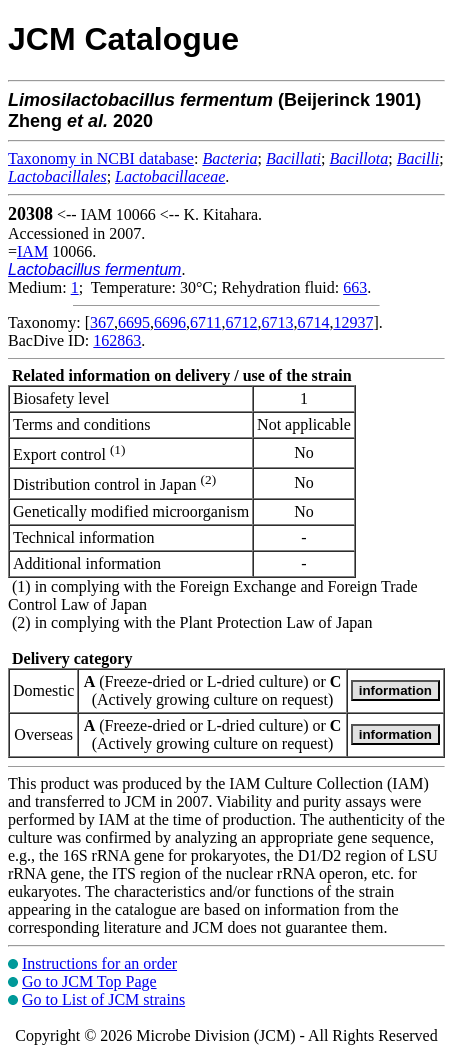  I want to click on Go to JCM Top Page, so click(89, 981).